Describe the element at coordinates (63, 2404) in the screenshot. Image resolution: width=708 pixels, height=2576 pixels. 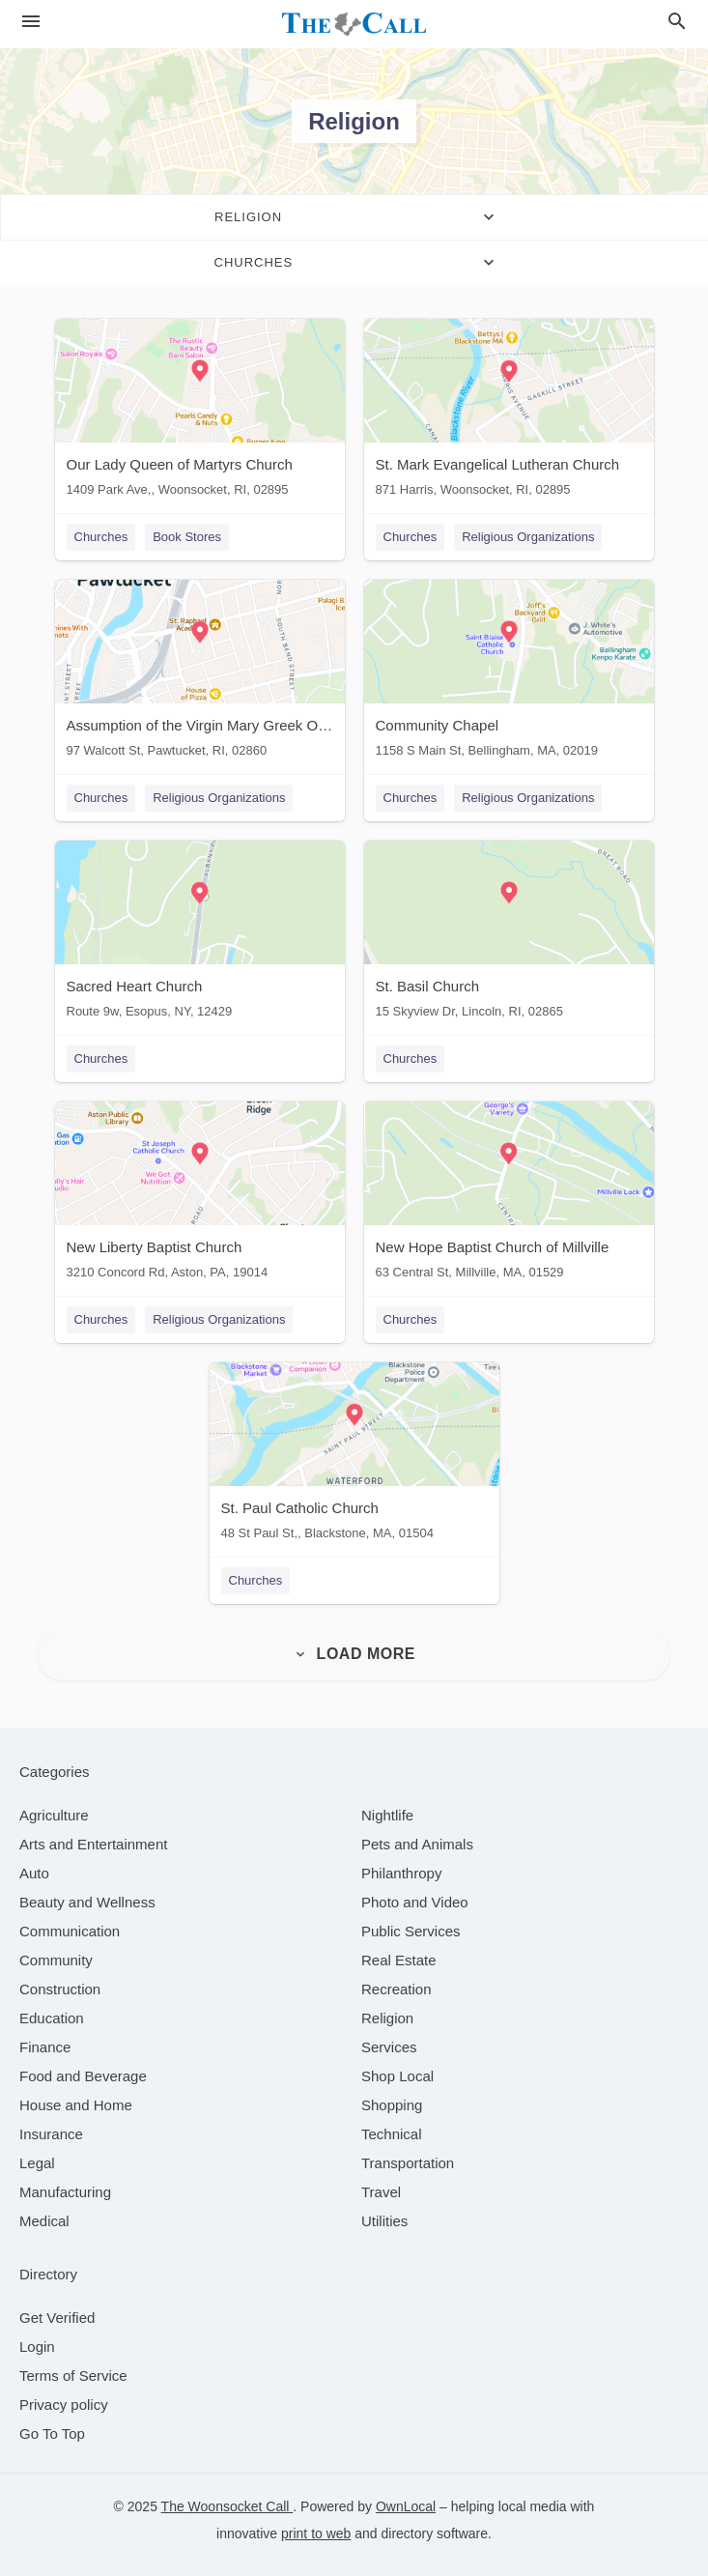
I see `Privacy policy` at that location.